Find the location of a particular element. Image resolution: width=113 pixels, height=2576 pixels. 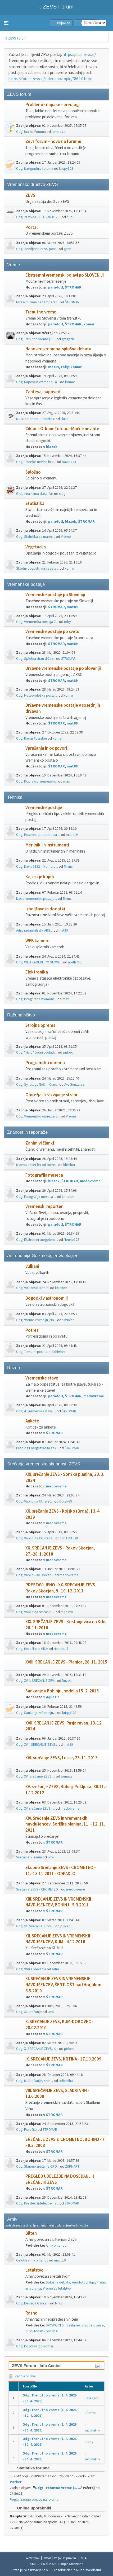

Odg: Davis 6332 – Komple... is located at coordinates (37, 866).